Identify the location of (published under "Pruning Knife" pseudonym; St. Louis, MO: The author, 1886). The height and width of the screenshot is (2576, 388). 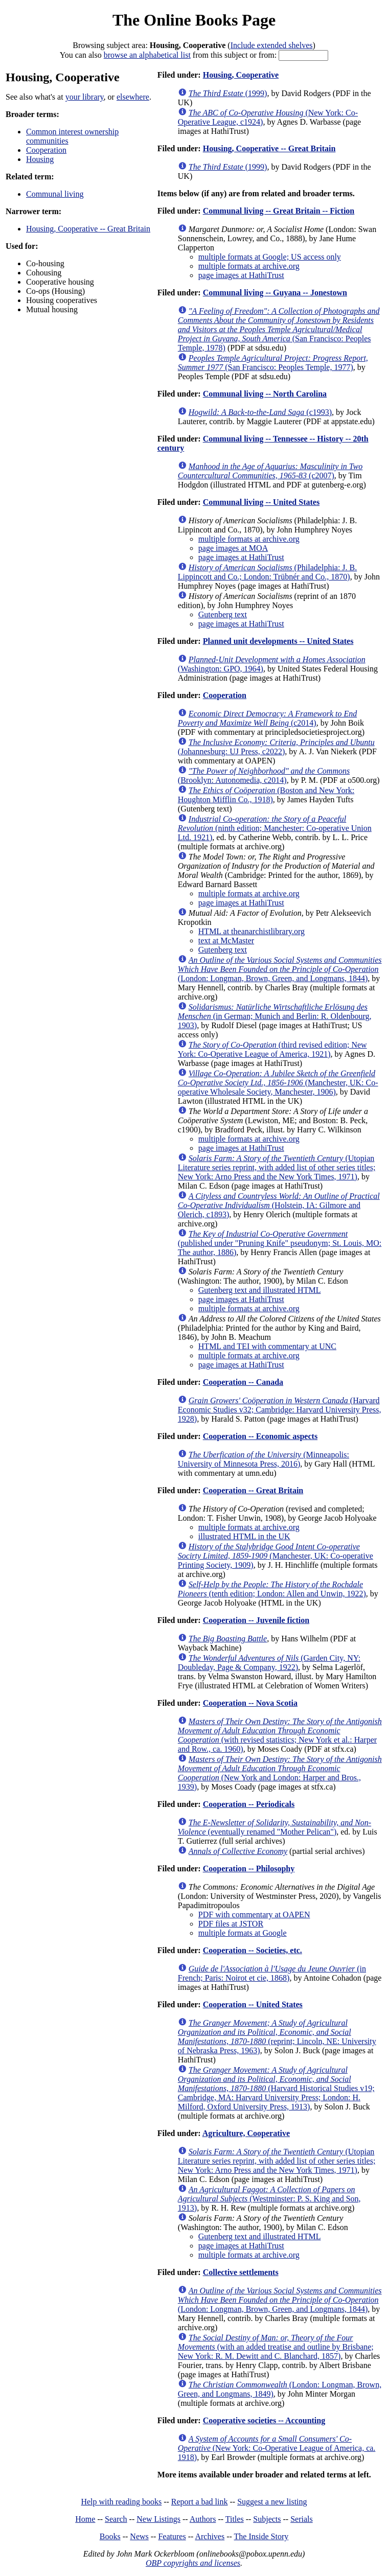
(279, 1243).